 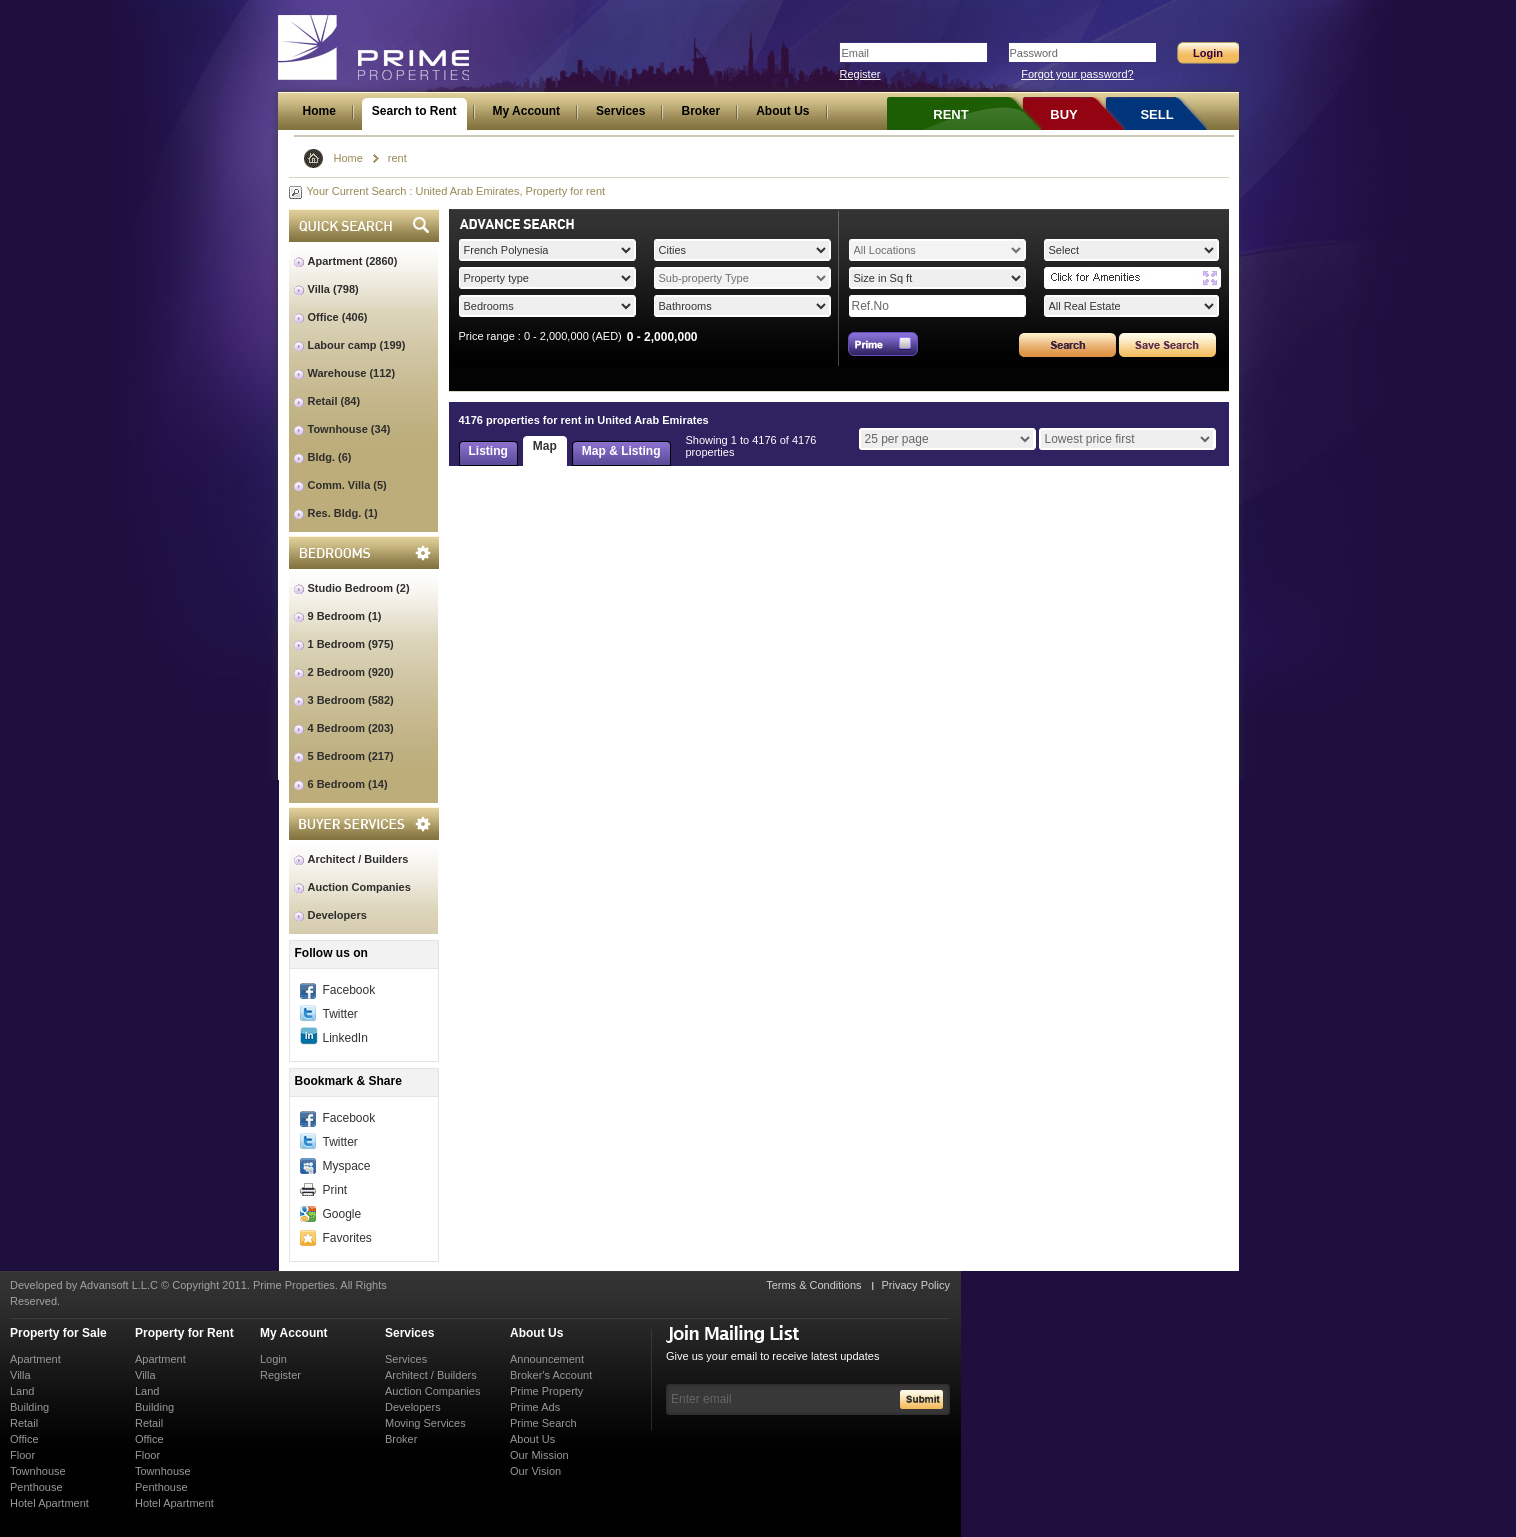 What do you see at coordinates (38, 1471) in the screenshot?
I see `Townhouse` at bounding box center [38, 1471].